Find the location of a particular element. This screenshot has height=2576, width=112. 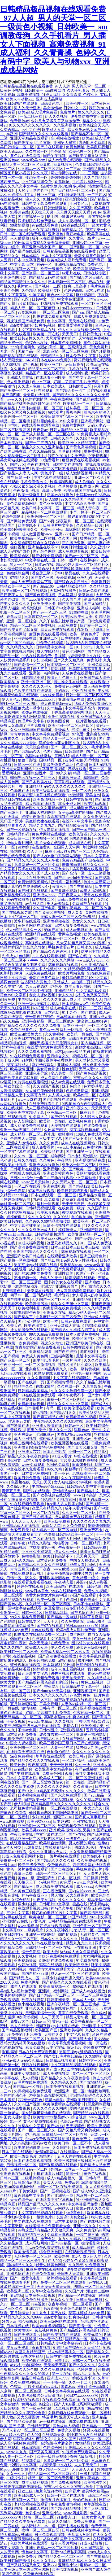

中文字幕乱码免费 is located at coordinates (37, 182).